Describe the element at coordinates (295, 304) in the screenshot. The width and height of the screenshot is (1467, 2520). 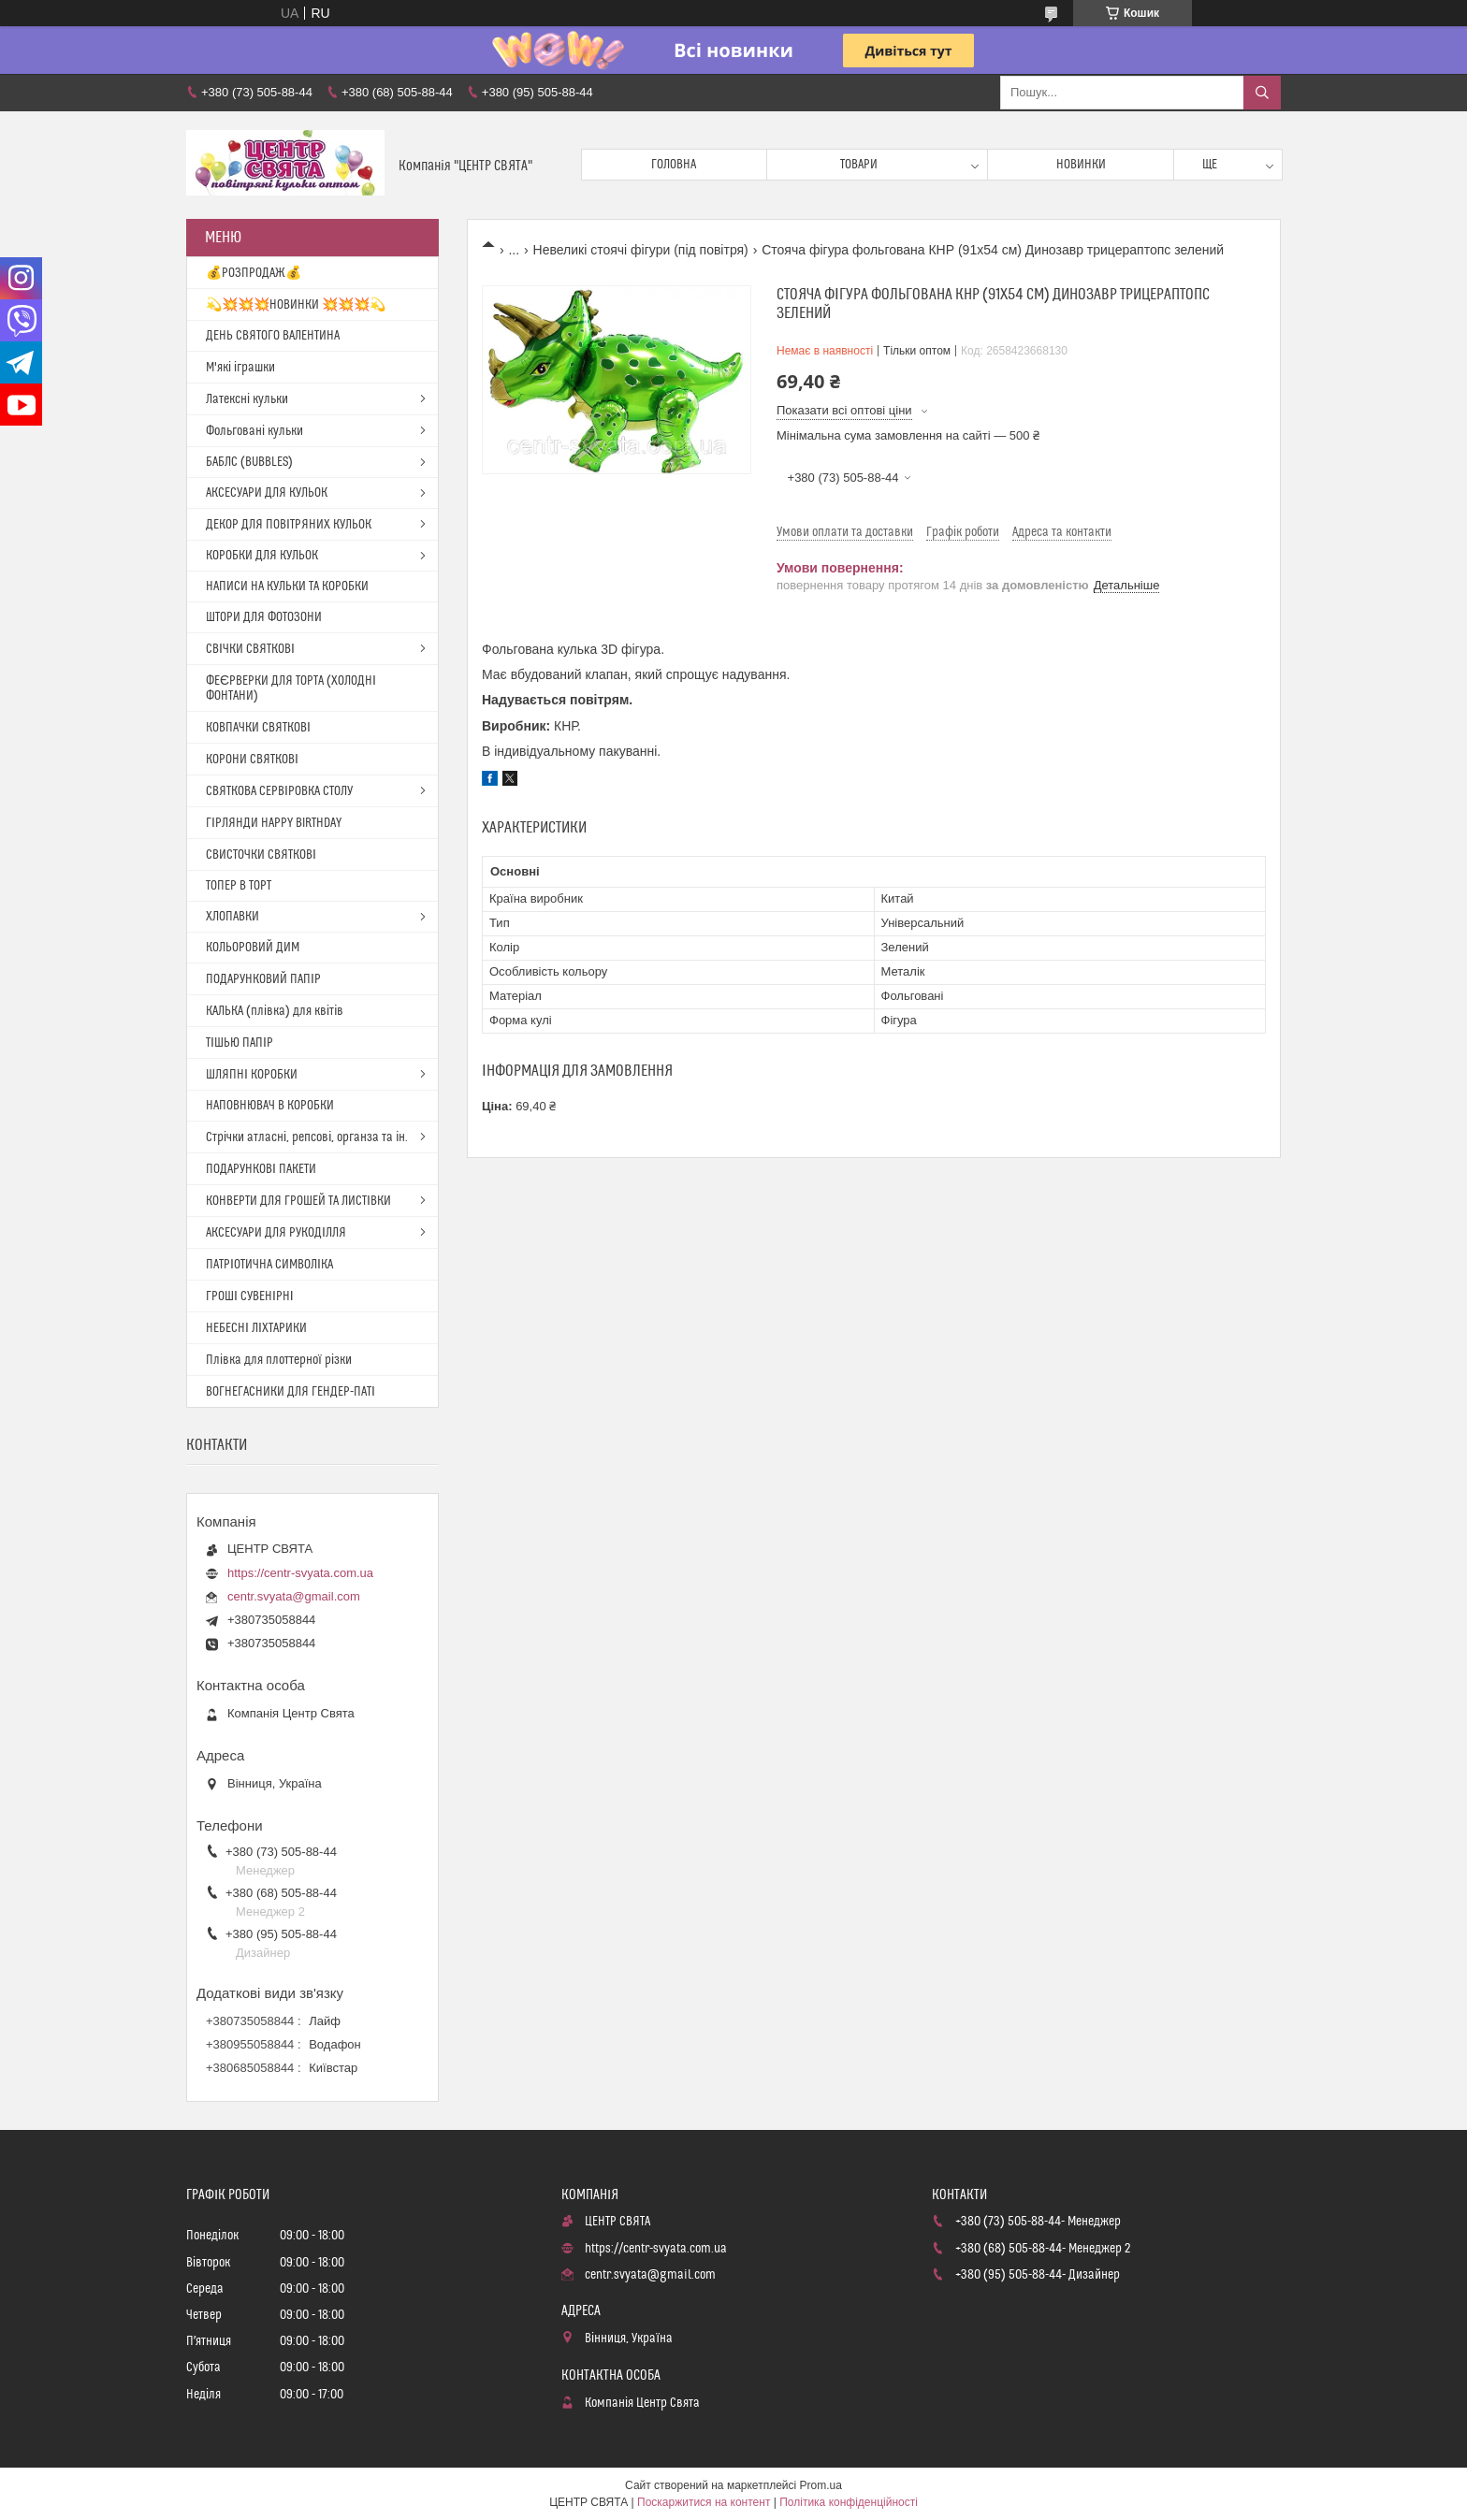
I see `💫💥💥💥НОВИНКИ 💥💥💥💫` at that location.